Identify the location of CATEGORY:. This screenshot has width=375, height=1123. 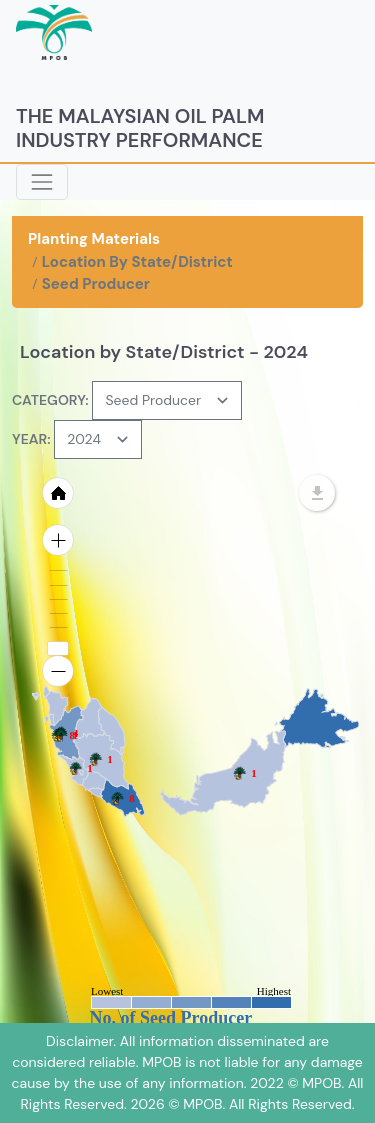
(50, 400).